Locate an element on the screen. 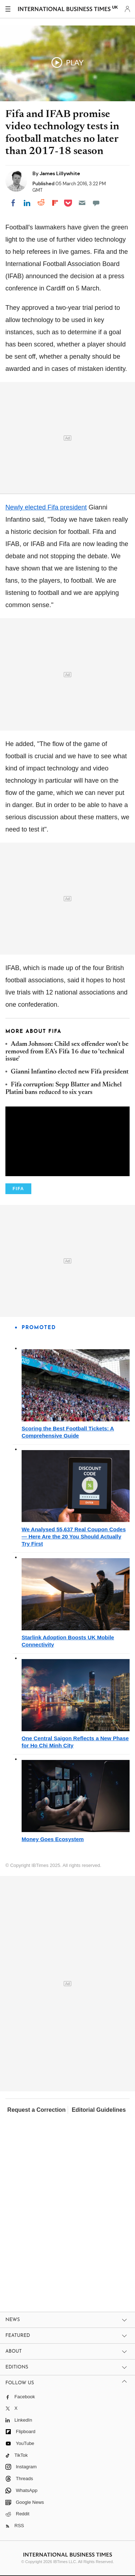  Money Goes Ecosystem is located at coordinates (53, 1839).